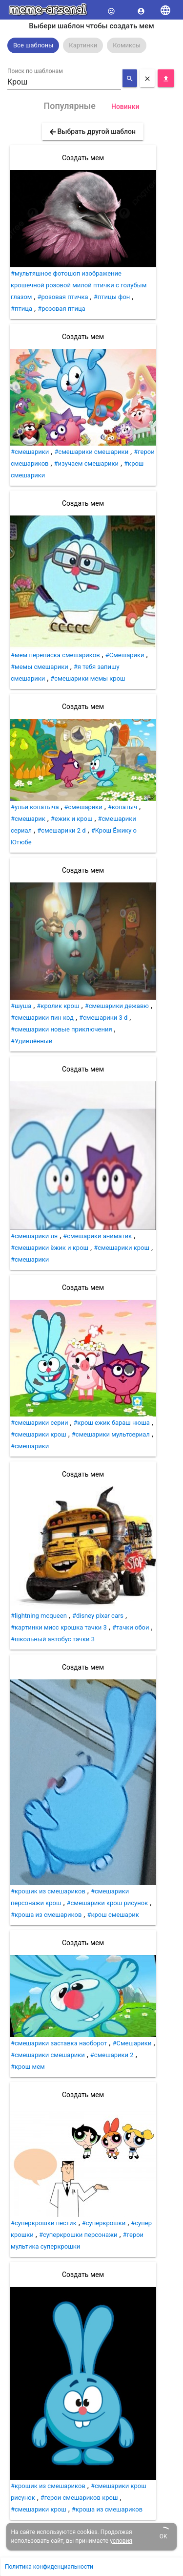 The width and height of the screenshot is (183, 2576). Describe the element at coordinates (78, 285) in the screenshot. I see `#мультяшное фотошоп изображение крошечной розовой милой птички с голубым глазом` at that location.